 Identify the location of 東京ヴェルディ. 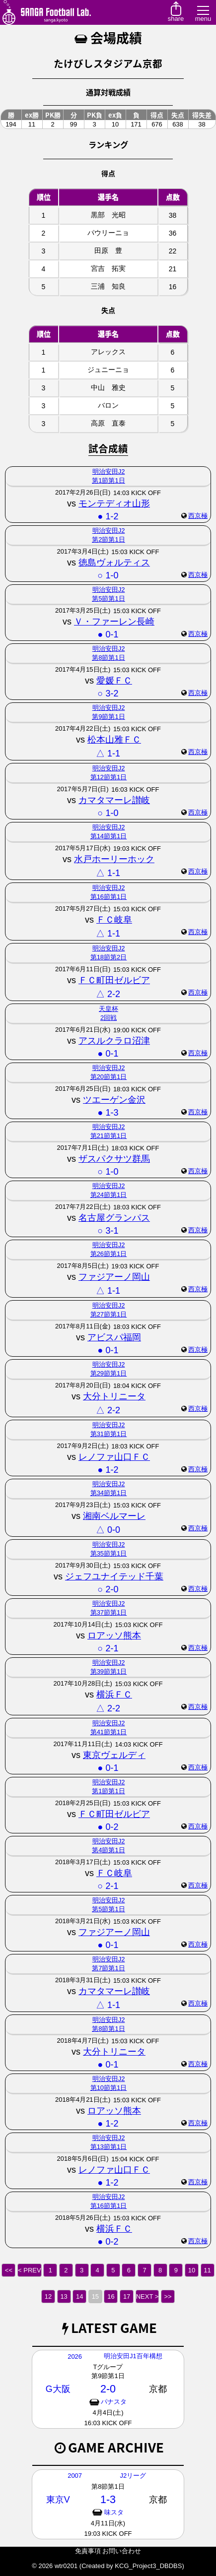
(114, 1755).